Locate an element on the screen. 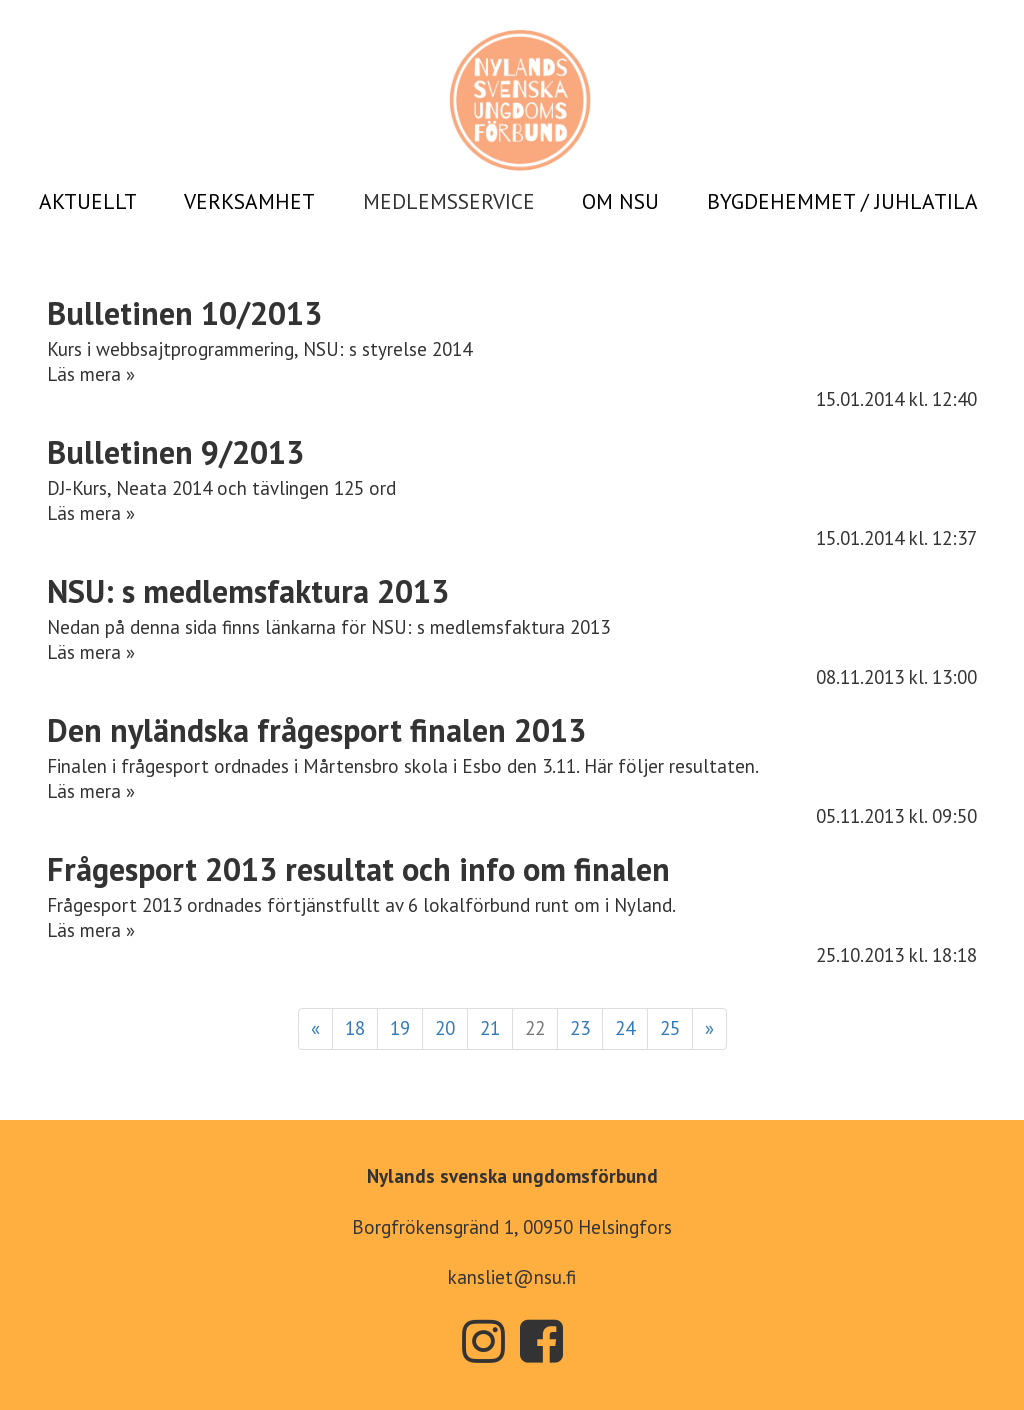  23 is located at coordinates (580, 1028).